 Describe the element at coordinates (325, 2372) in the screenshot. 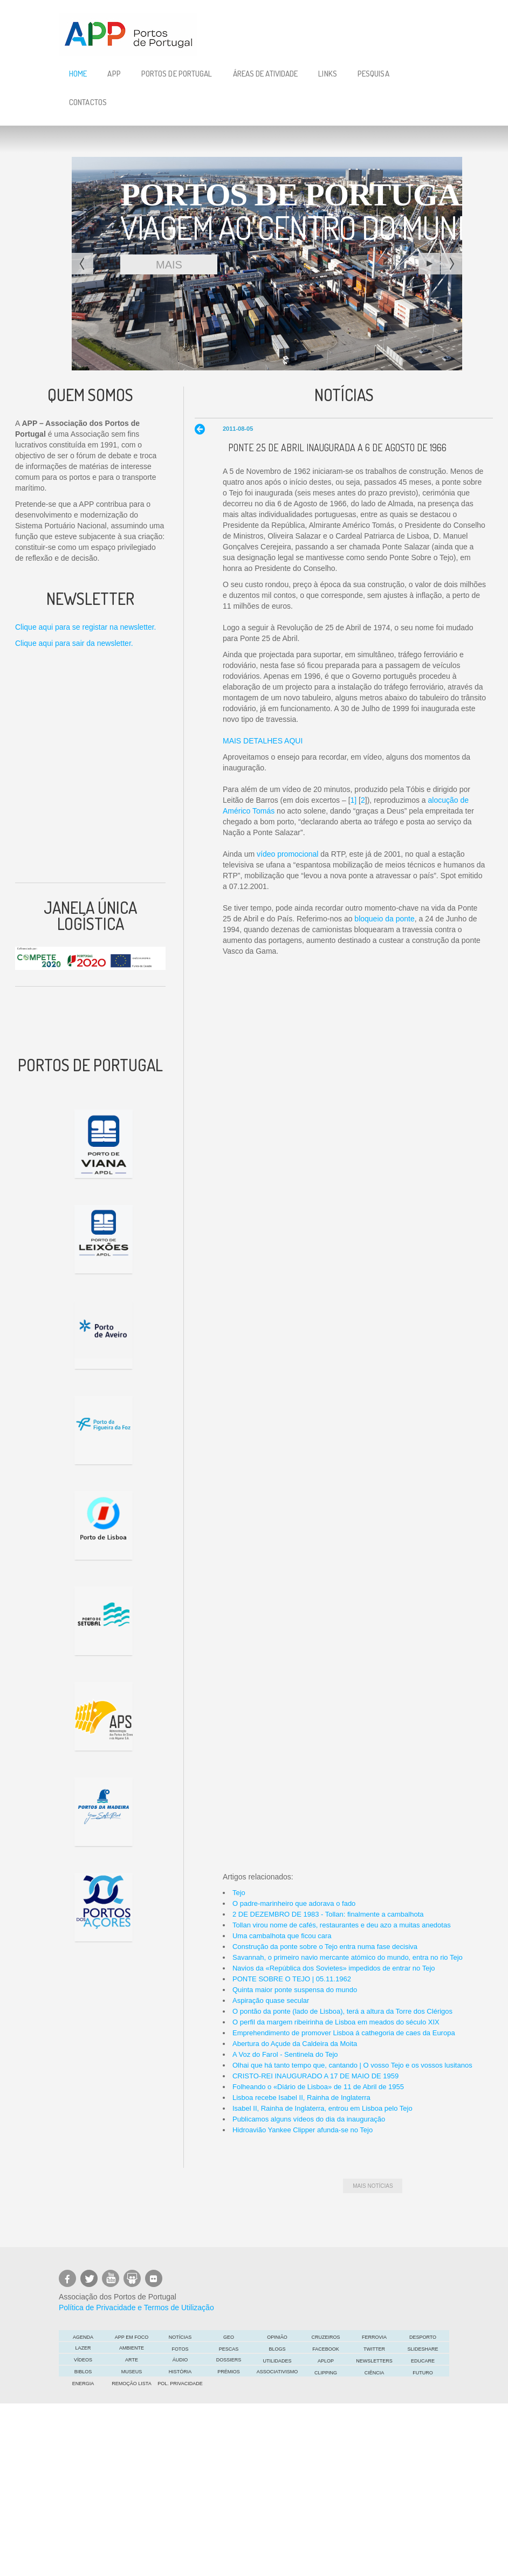

I see `Clipping` at that location.